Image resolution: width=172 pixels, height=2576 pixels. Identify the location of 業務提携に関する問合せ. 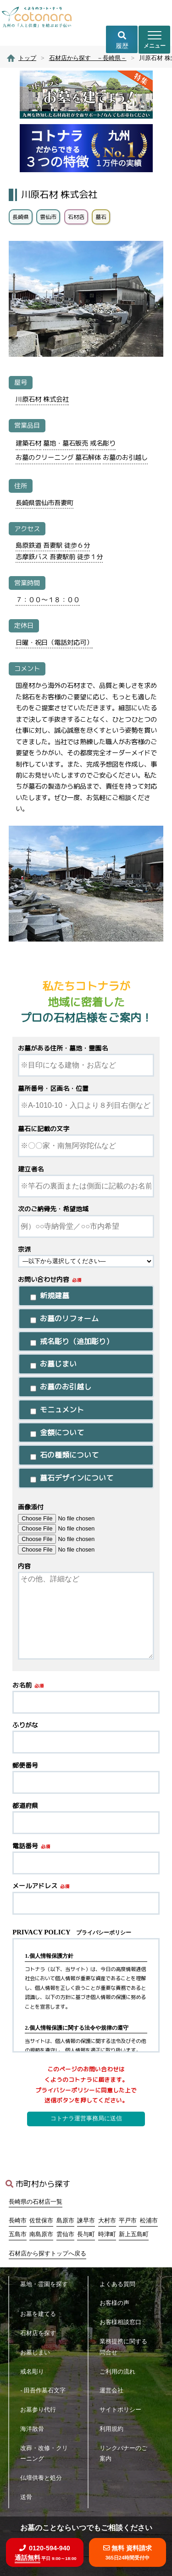
(123, 2347).